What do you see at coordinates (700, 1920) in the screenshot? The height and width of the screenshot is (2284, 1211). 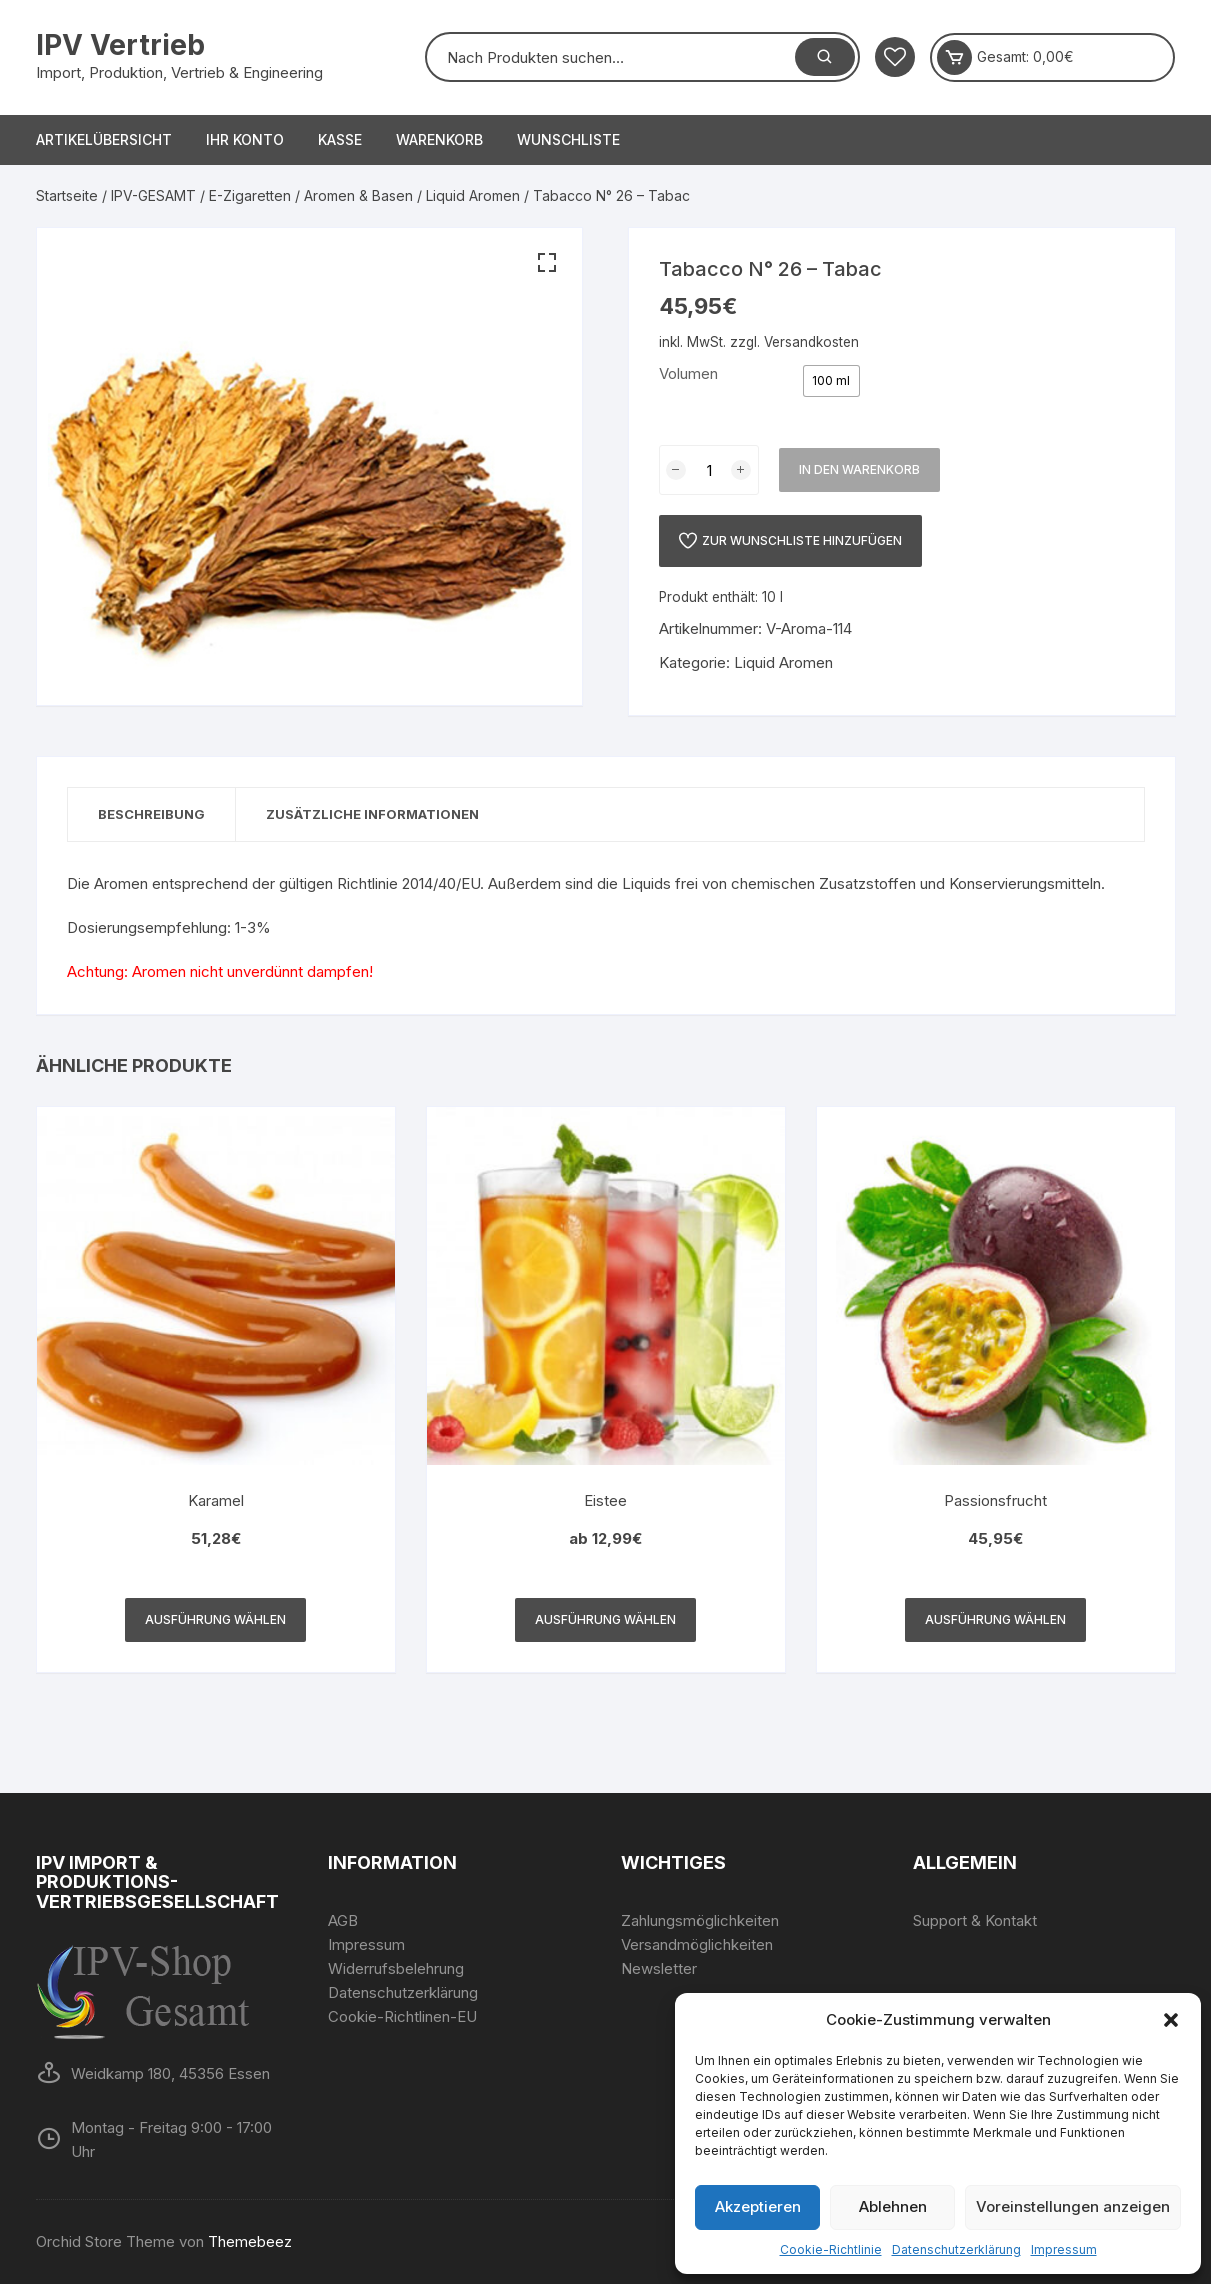 I see `Zahlungsmöglichkeiten` at bounding box center [700, 1920].